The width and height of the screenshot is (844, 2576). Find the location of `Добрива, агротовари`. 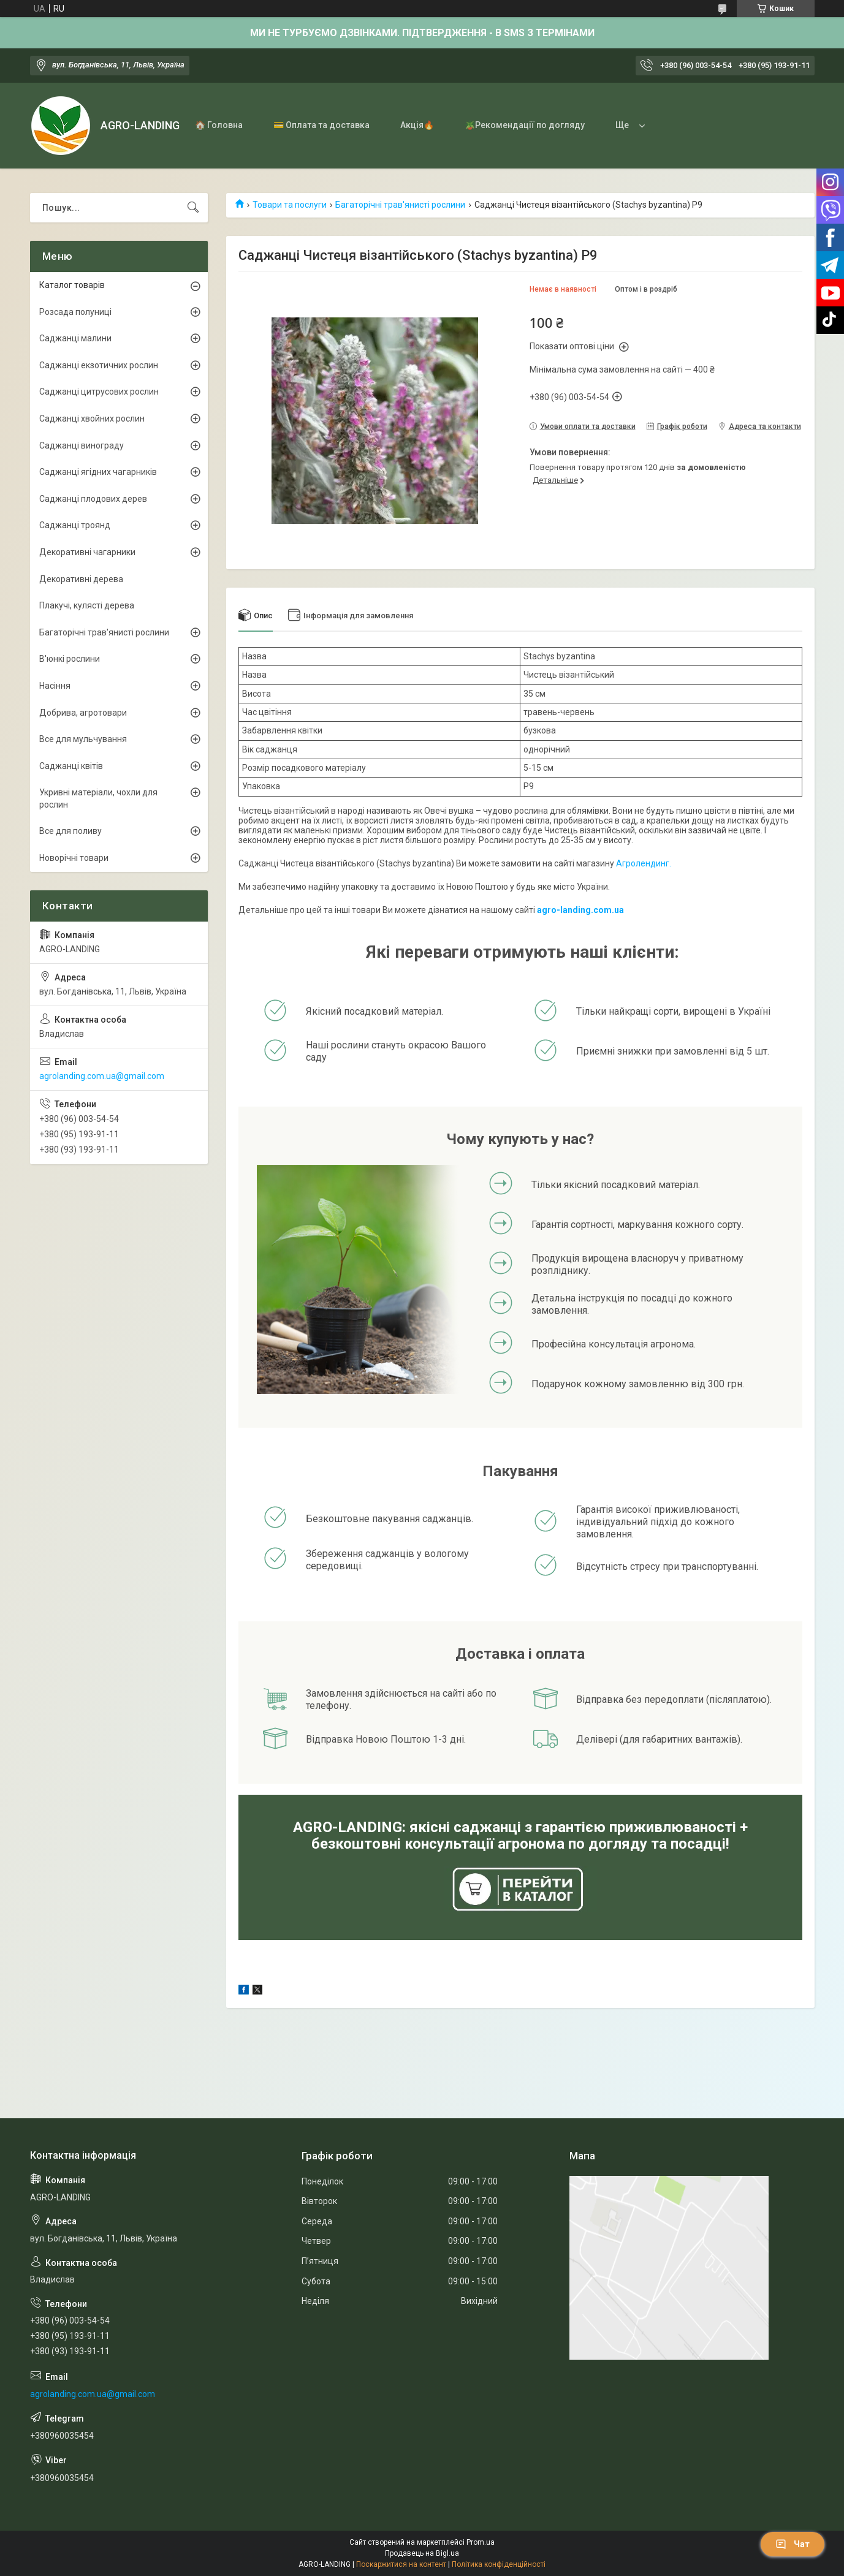

Добрива, агротовари is located at coordinates (83, 713).